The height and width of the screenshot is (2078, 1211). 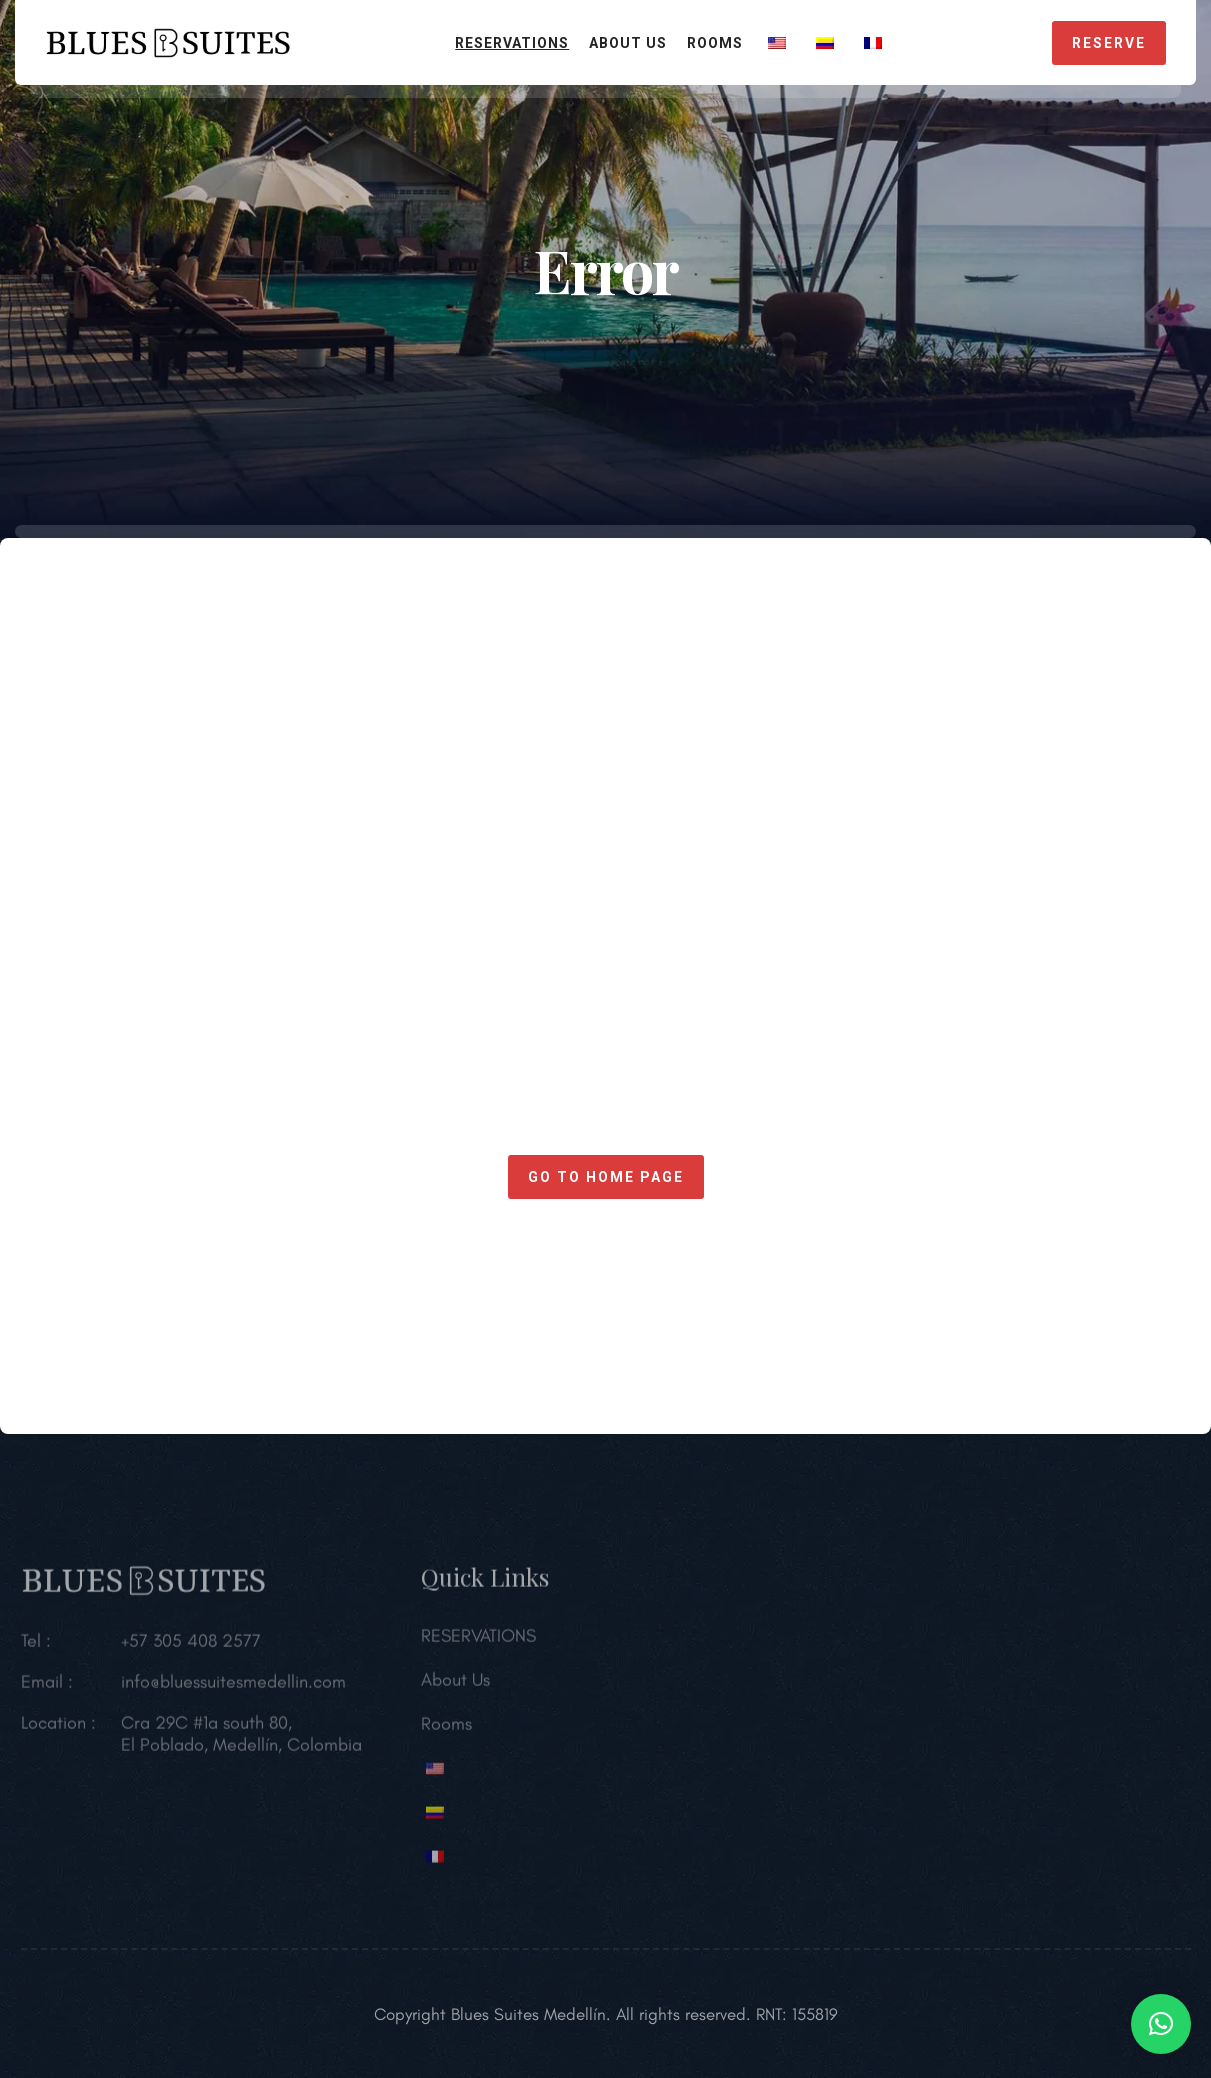 What do you see at coordinates (512, 43) in the screenshot?
I see `RESERVATIONS` at bounding box center [512, 43].